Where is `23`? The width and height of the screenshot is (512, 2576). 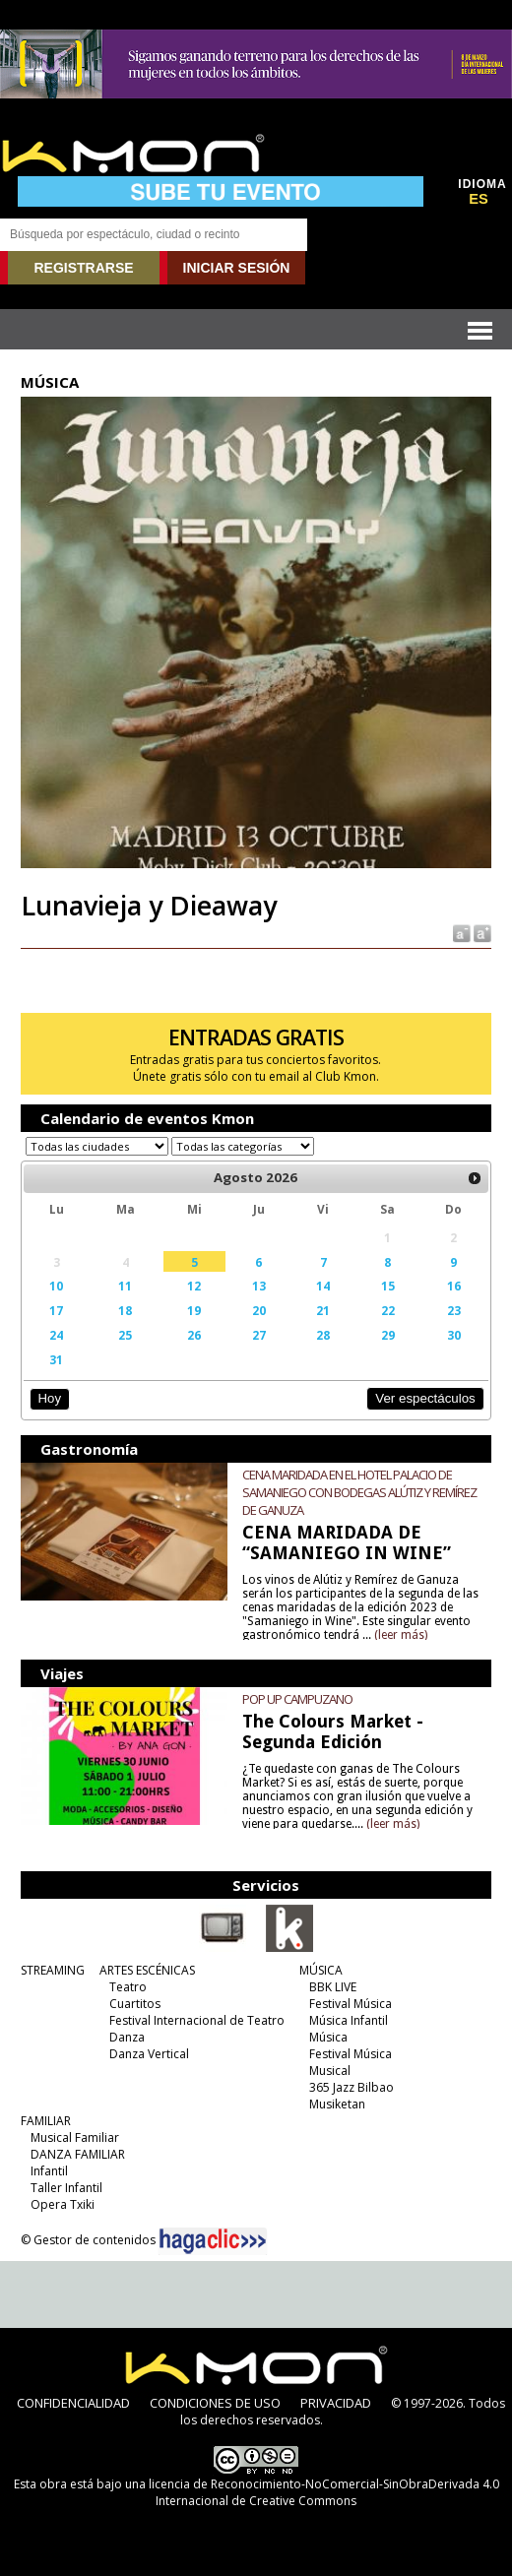
23 is located at coordinates (454, 1310).